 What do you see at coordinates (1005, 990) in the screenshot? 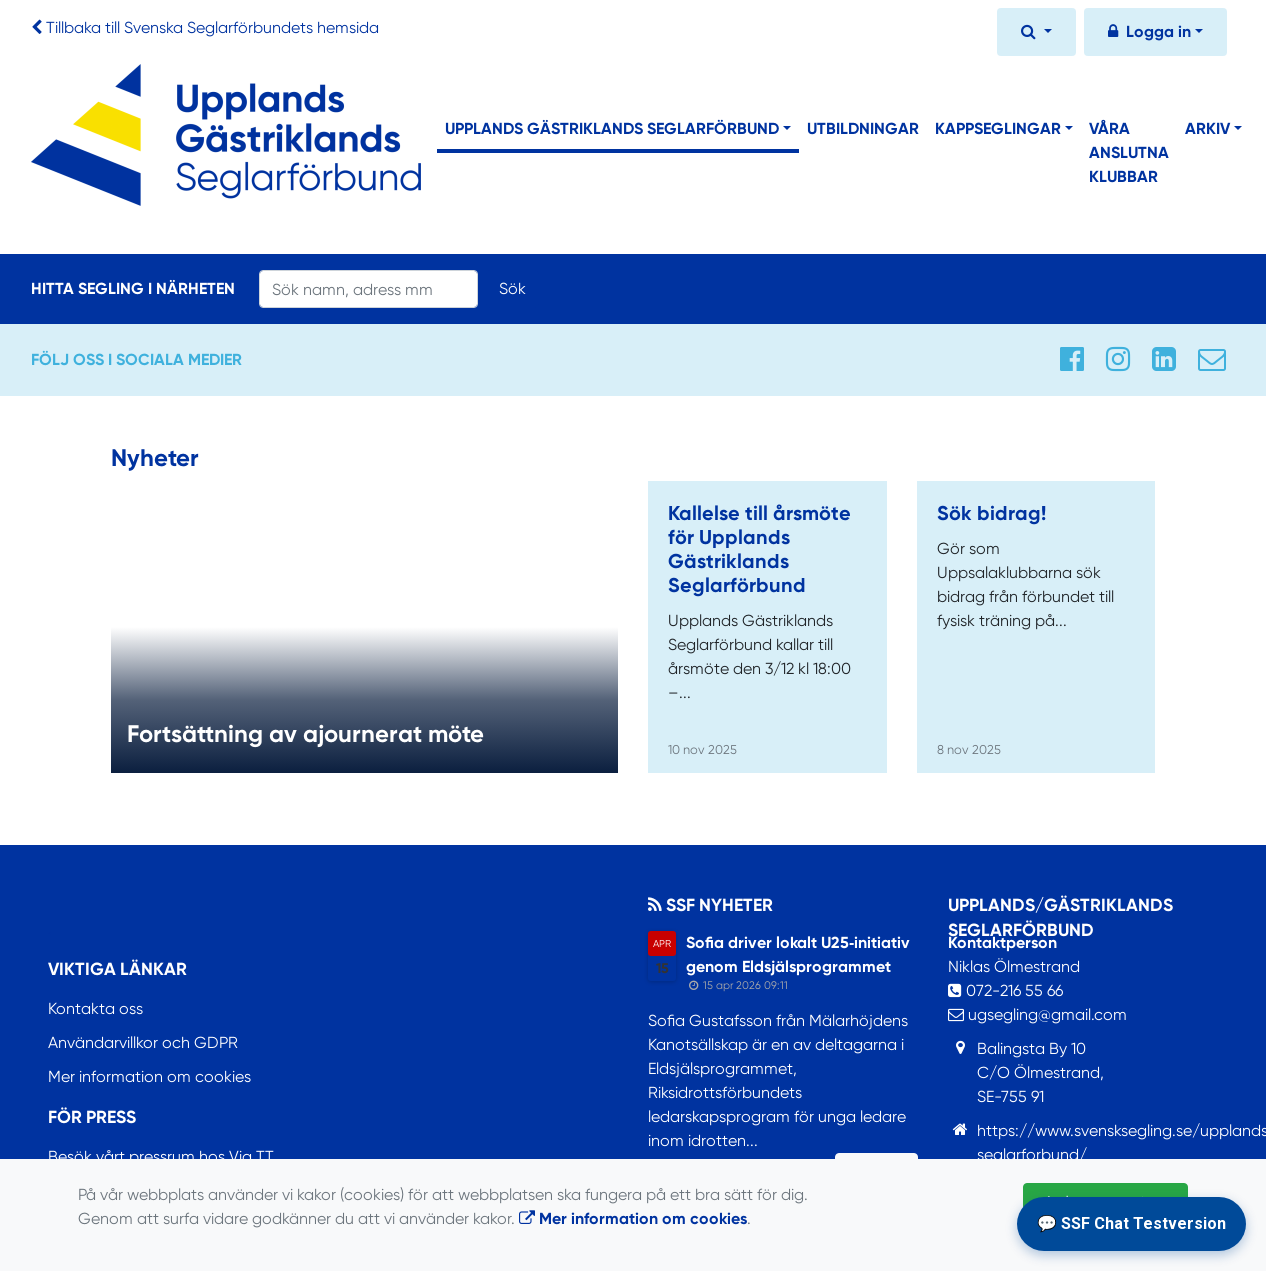
I see `072-216 55 66` at bounding box center [1005, 990].